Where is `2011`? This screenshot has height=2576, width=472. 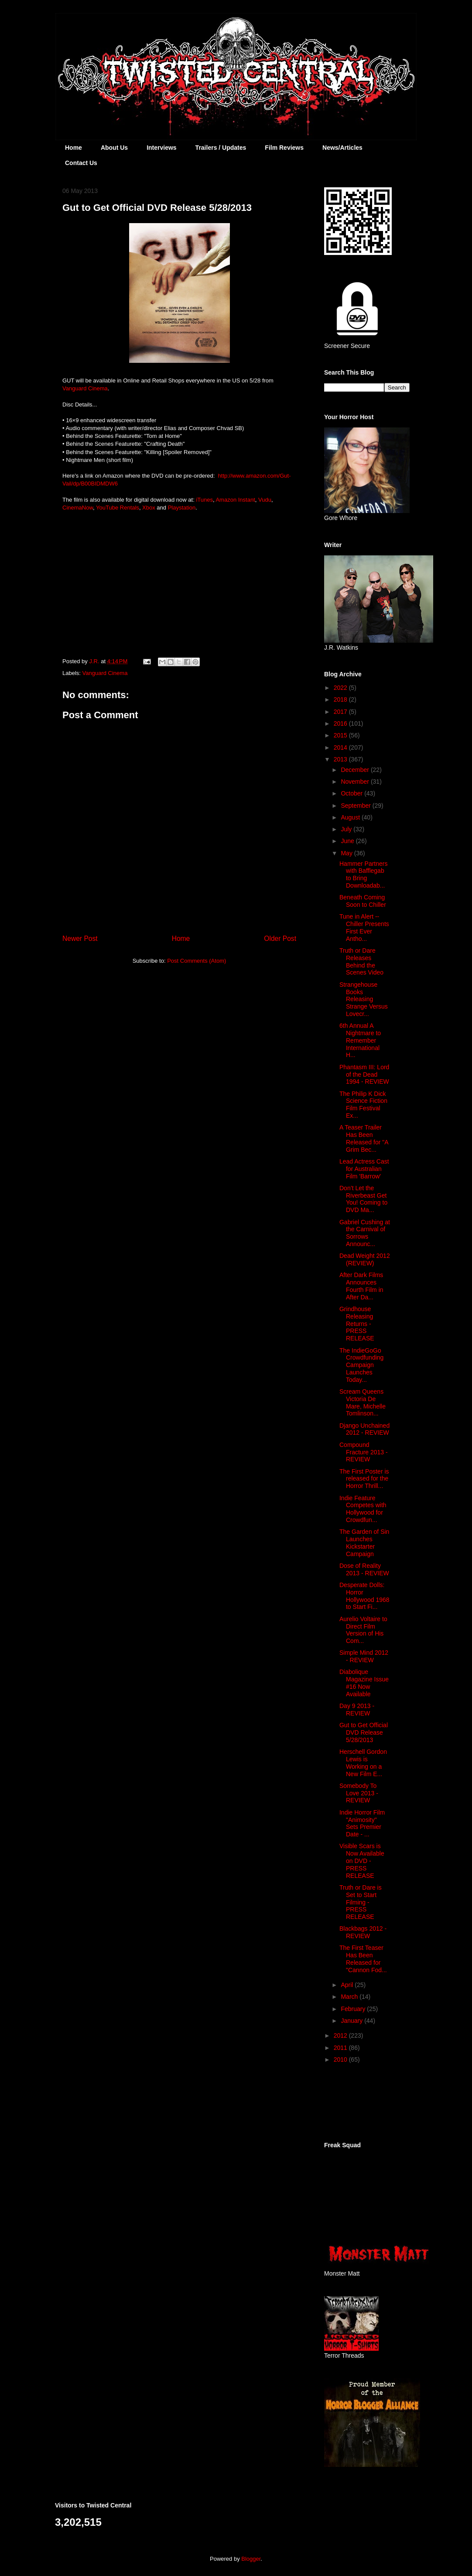 2011 is located at coordinates (341, 2047).